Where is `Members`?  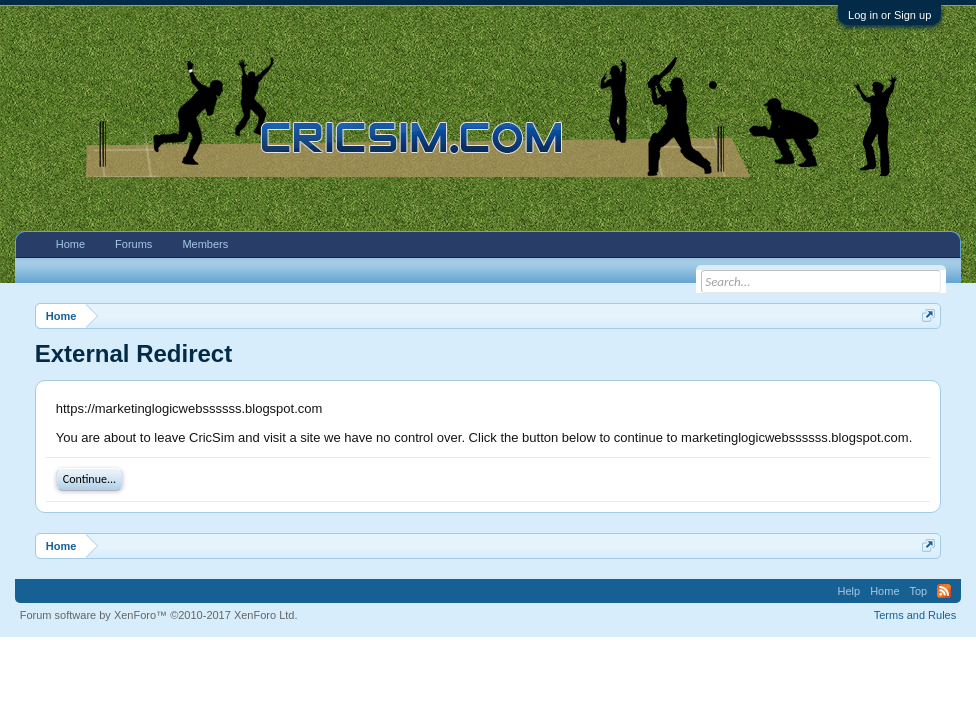
Members is located at coordinates (205, 244).